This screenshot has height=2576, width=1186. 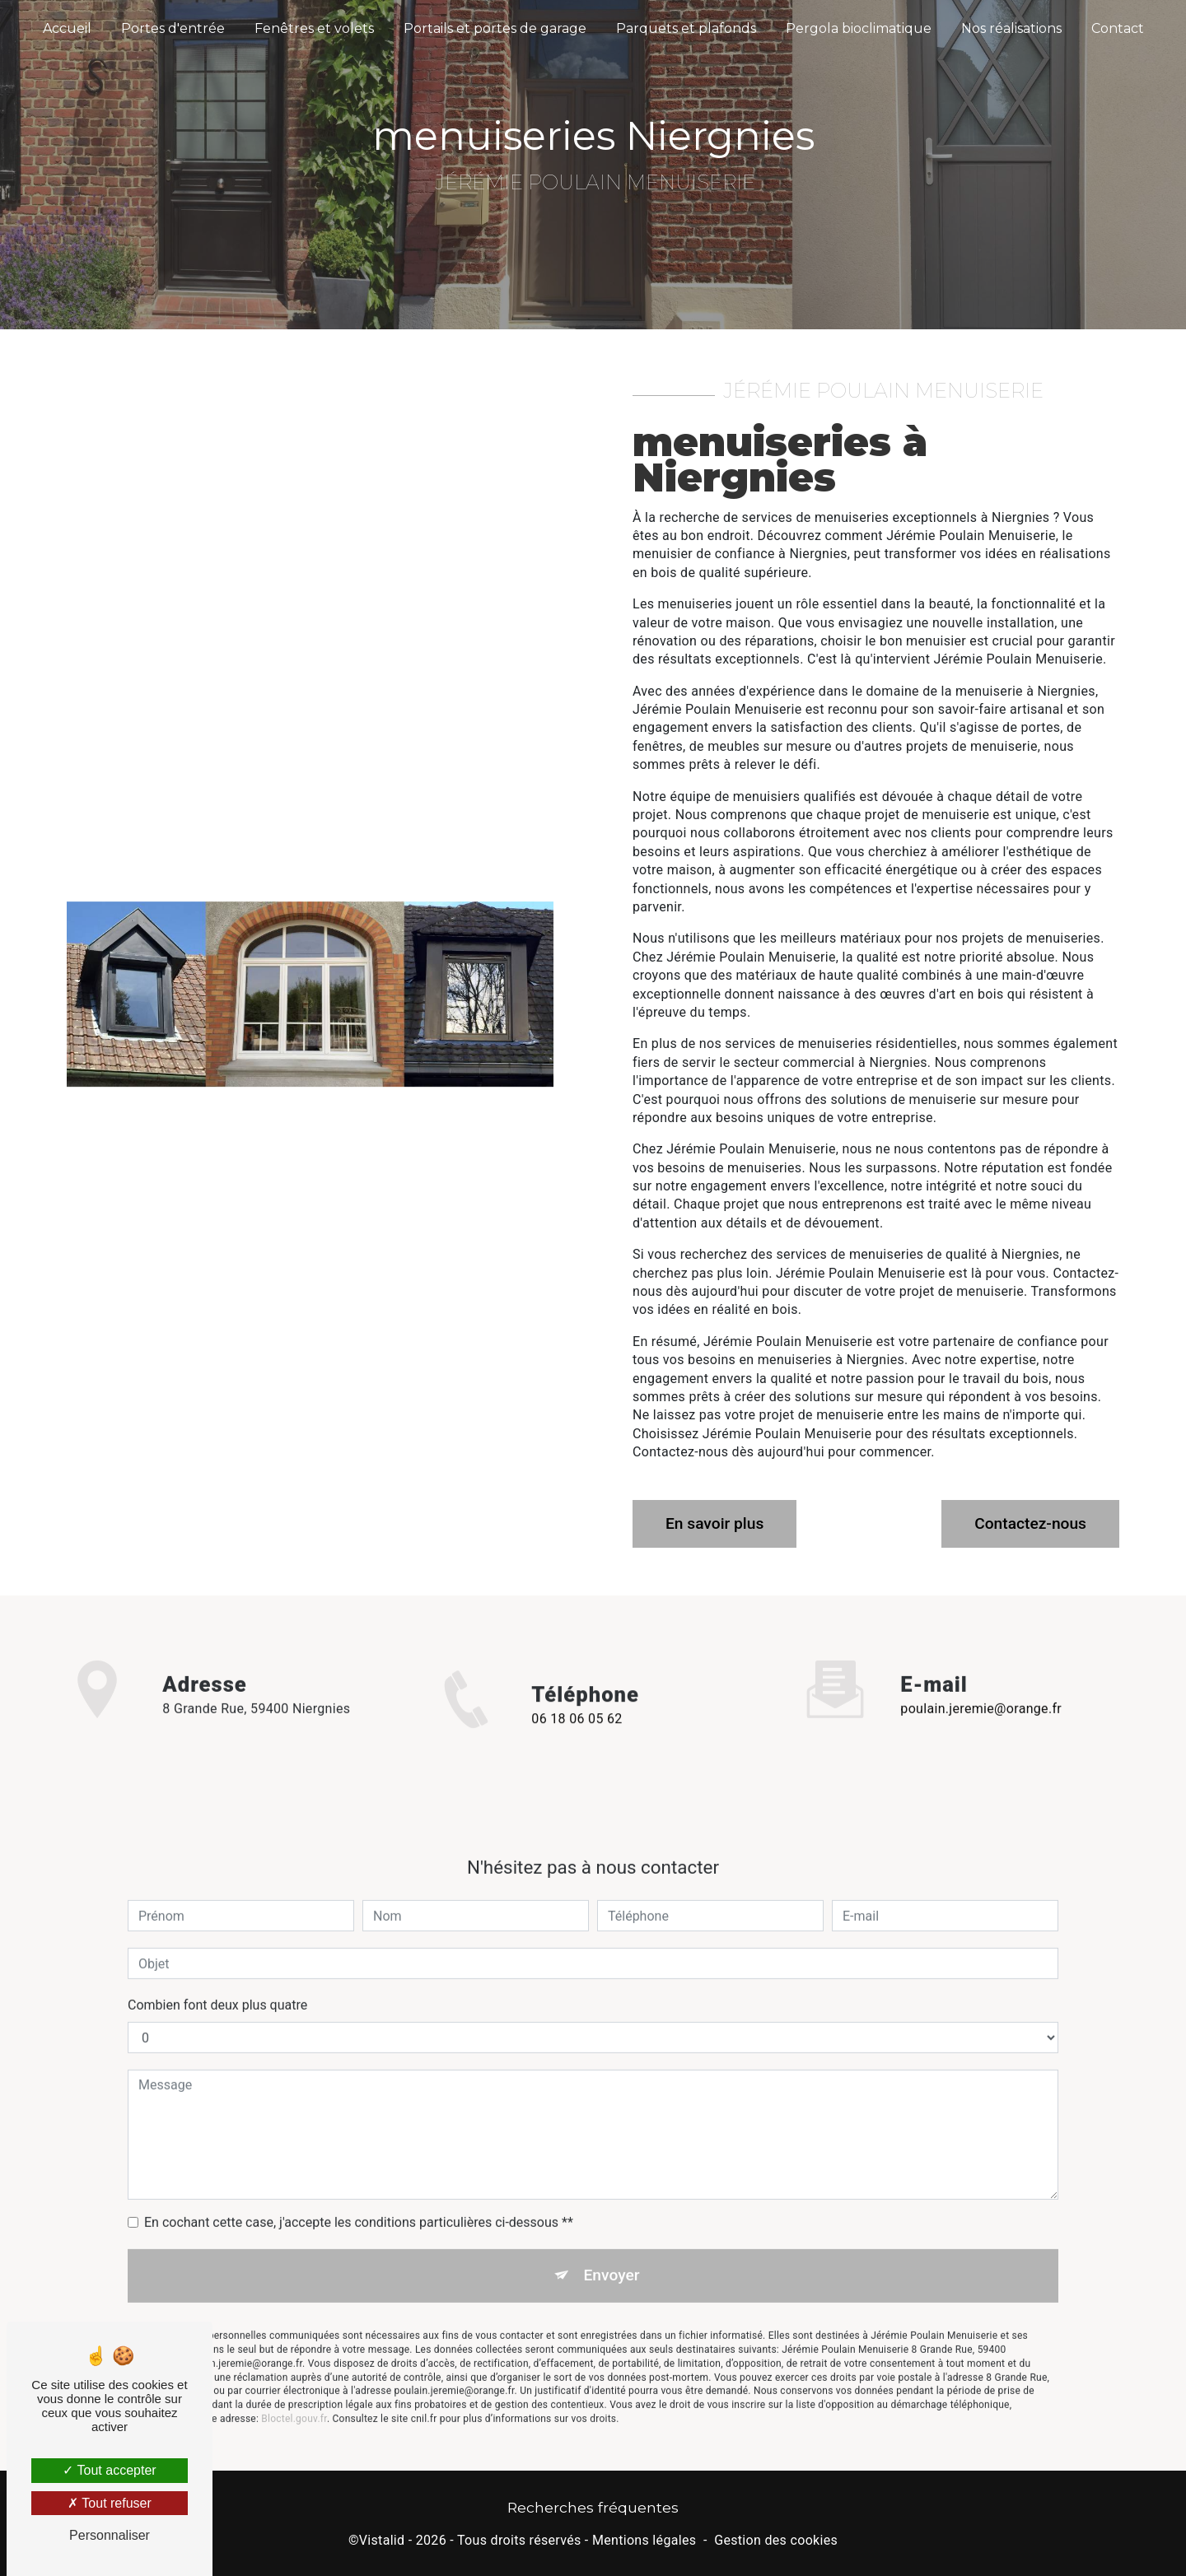 What do you see at coordinates (576, 1745) in the screenshot?
I see `06 18 06 05 62` at bounding box center [576, 1745].